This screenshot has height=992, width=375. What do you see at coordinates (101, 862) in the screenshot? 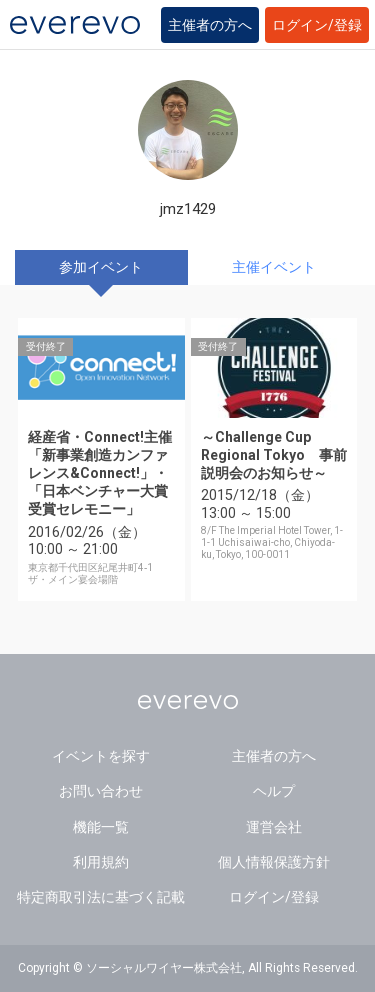
I see `利用規約` at bounding box center [101, 862].